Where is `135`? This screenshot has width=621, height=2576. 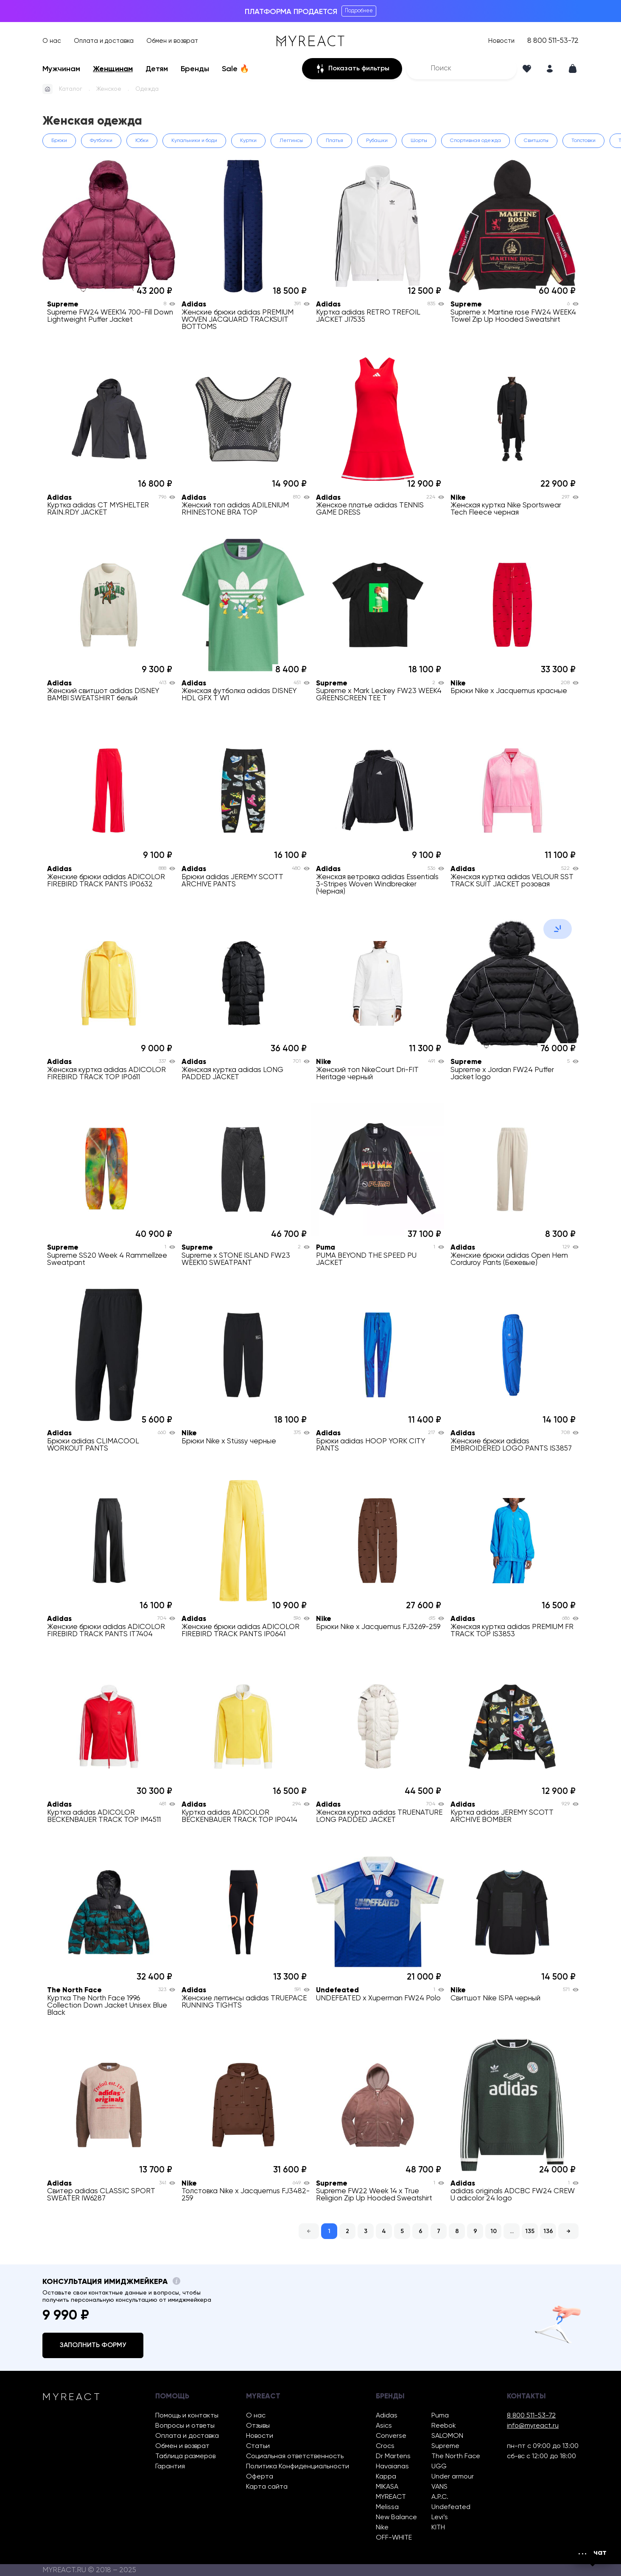 135 is located at coordinates (529, 2231).